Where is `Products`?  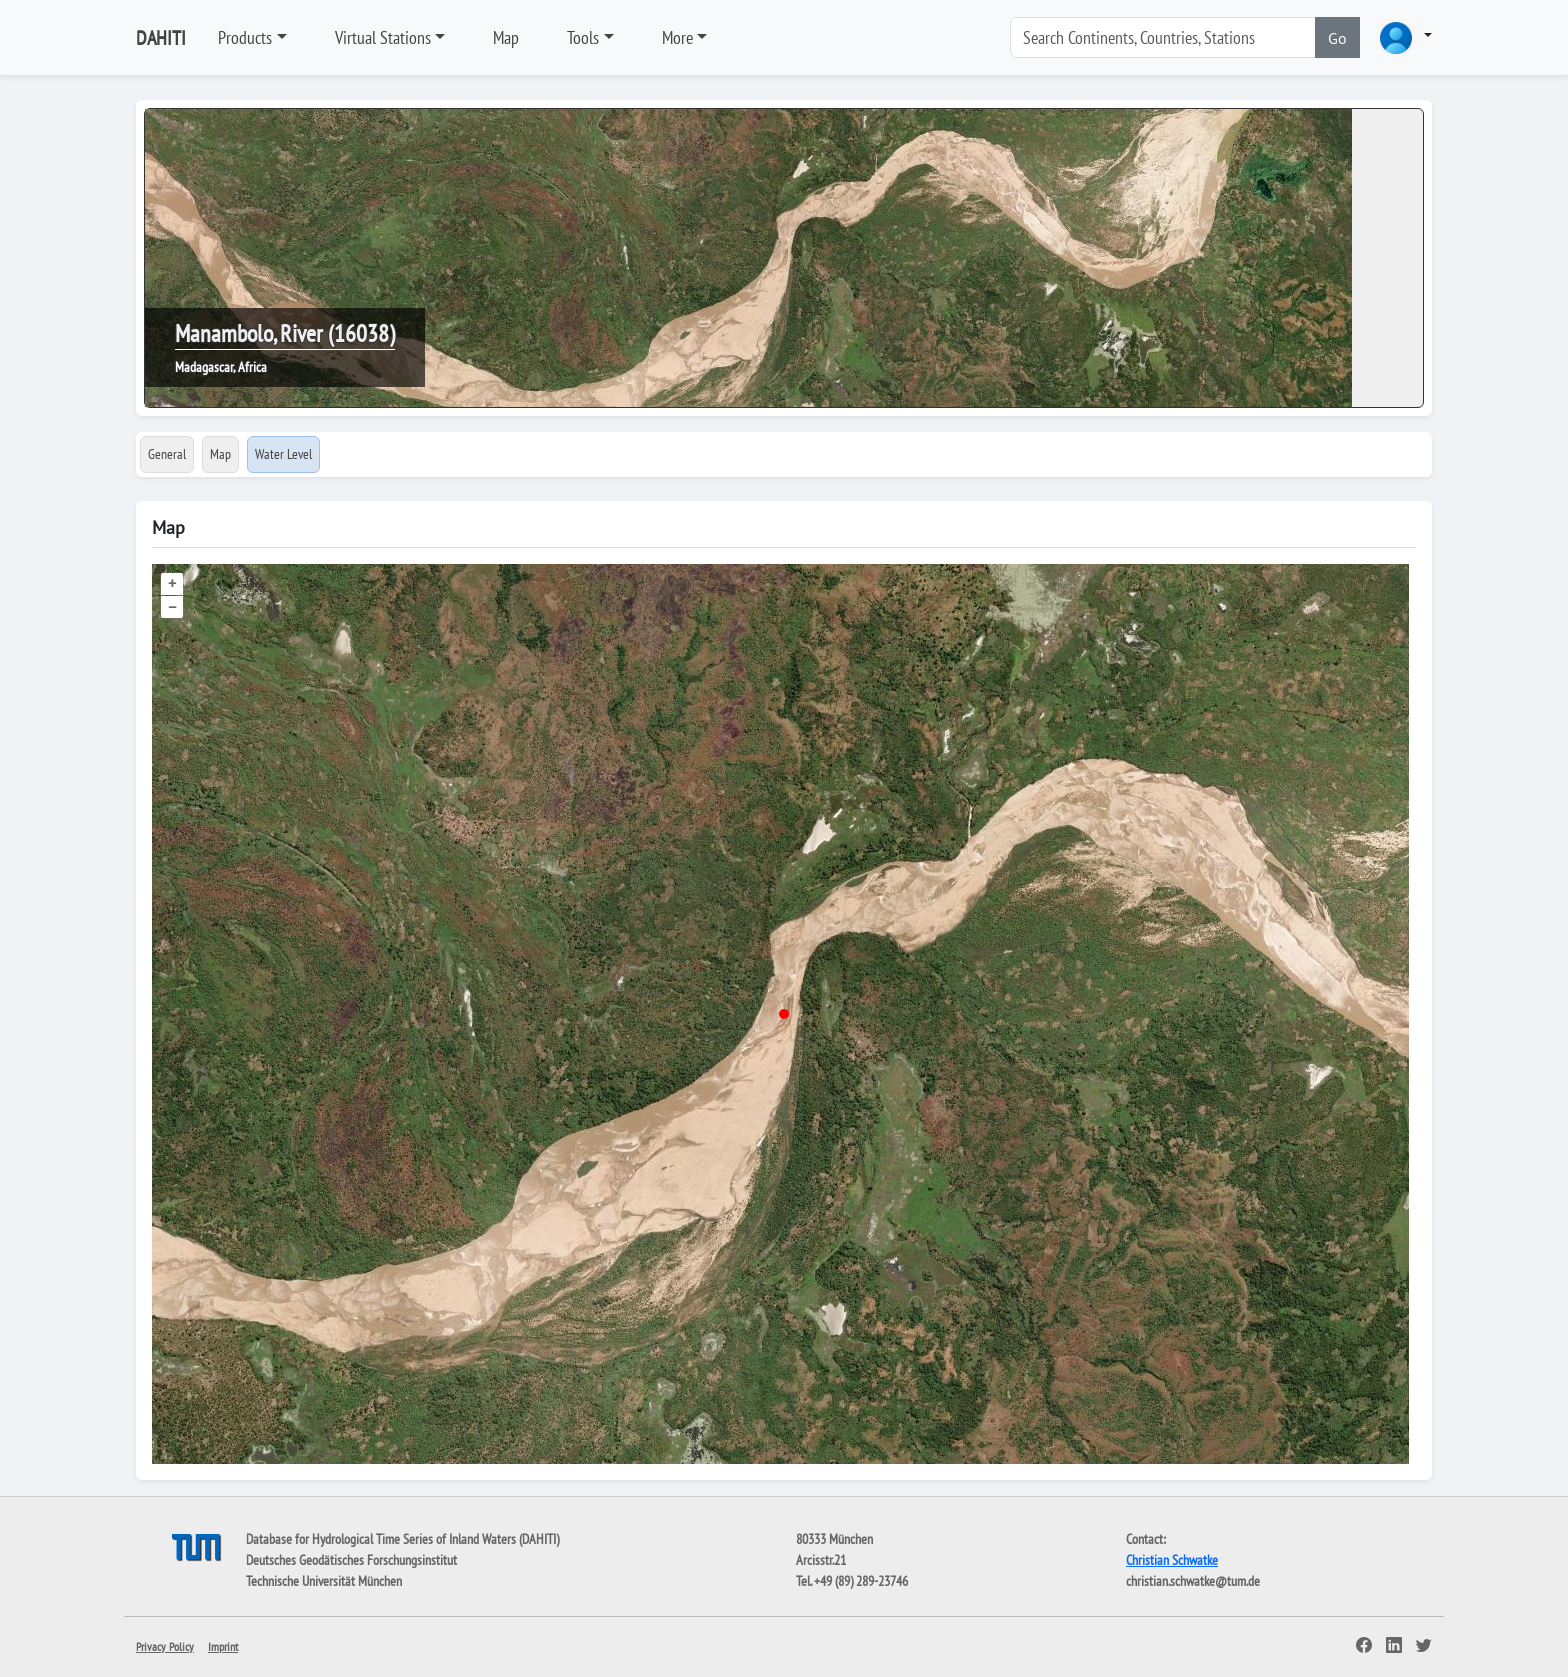
Products is located at coordinates (245, 37).